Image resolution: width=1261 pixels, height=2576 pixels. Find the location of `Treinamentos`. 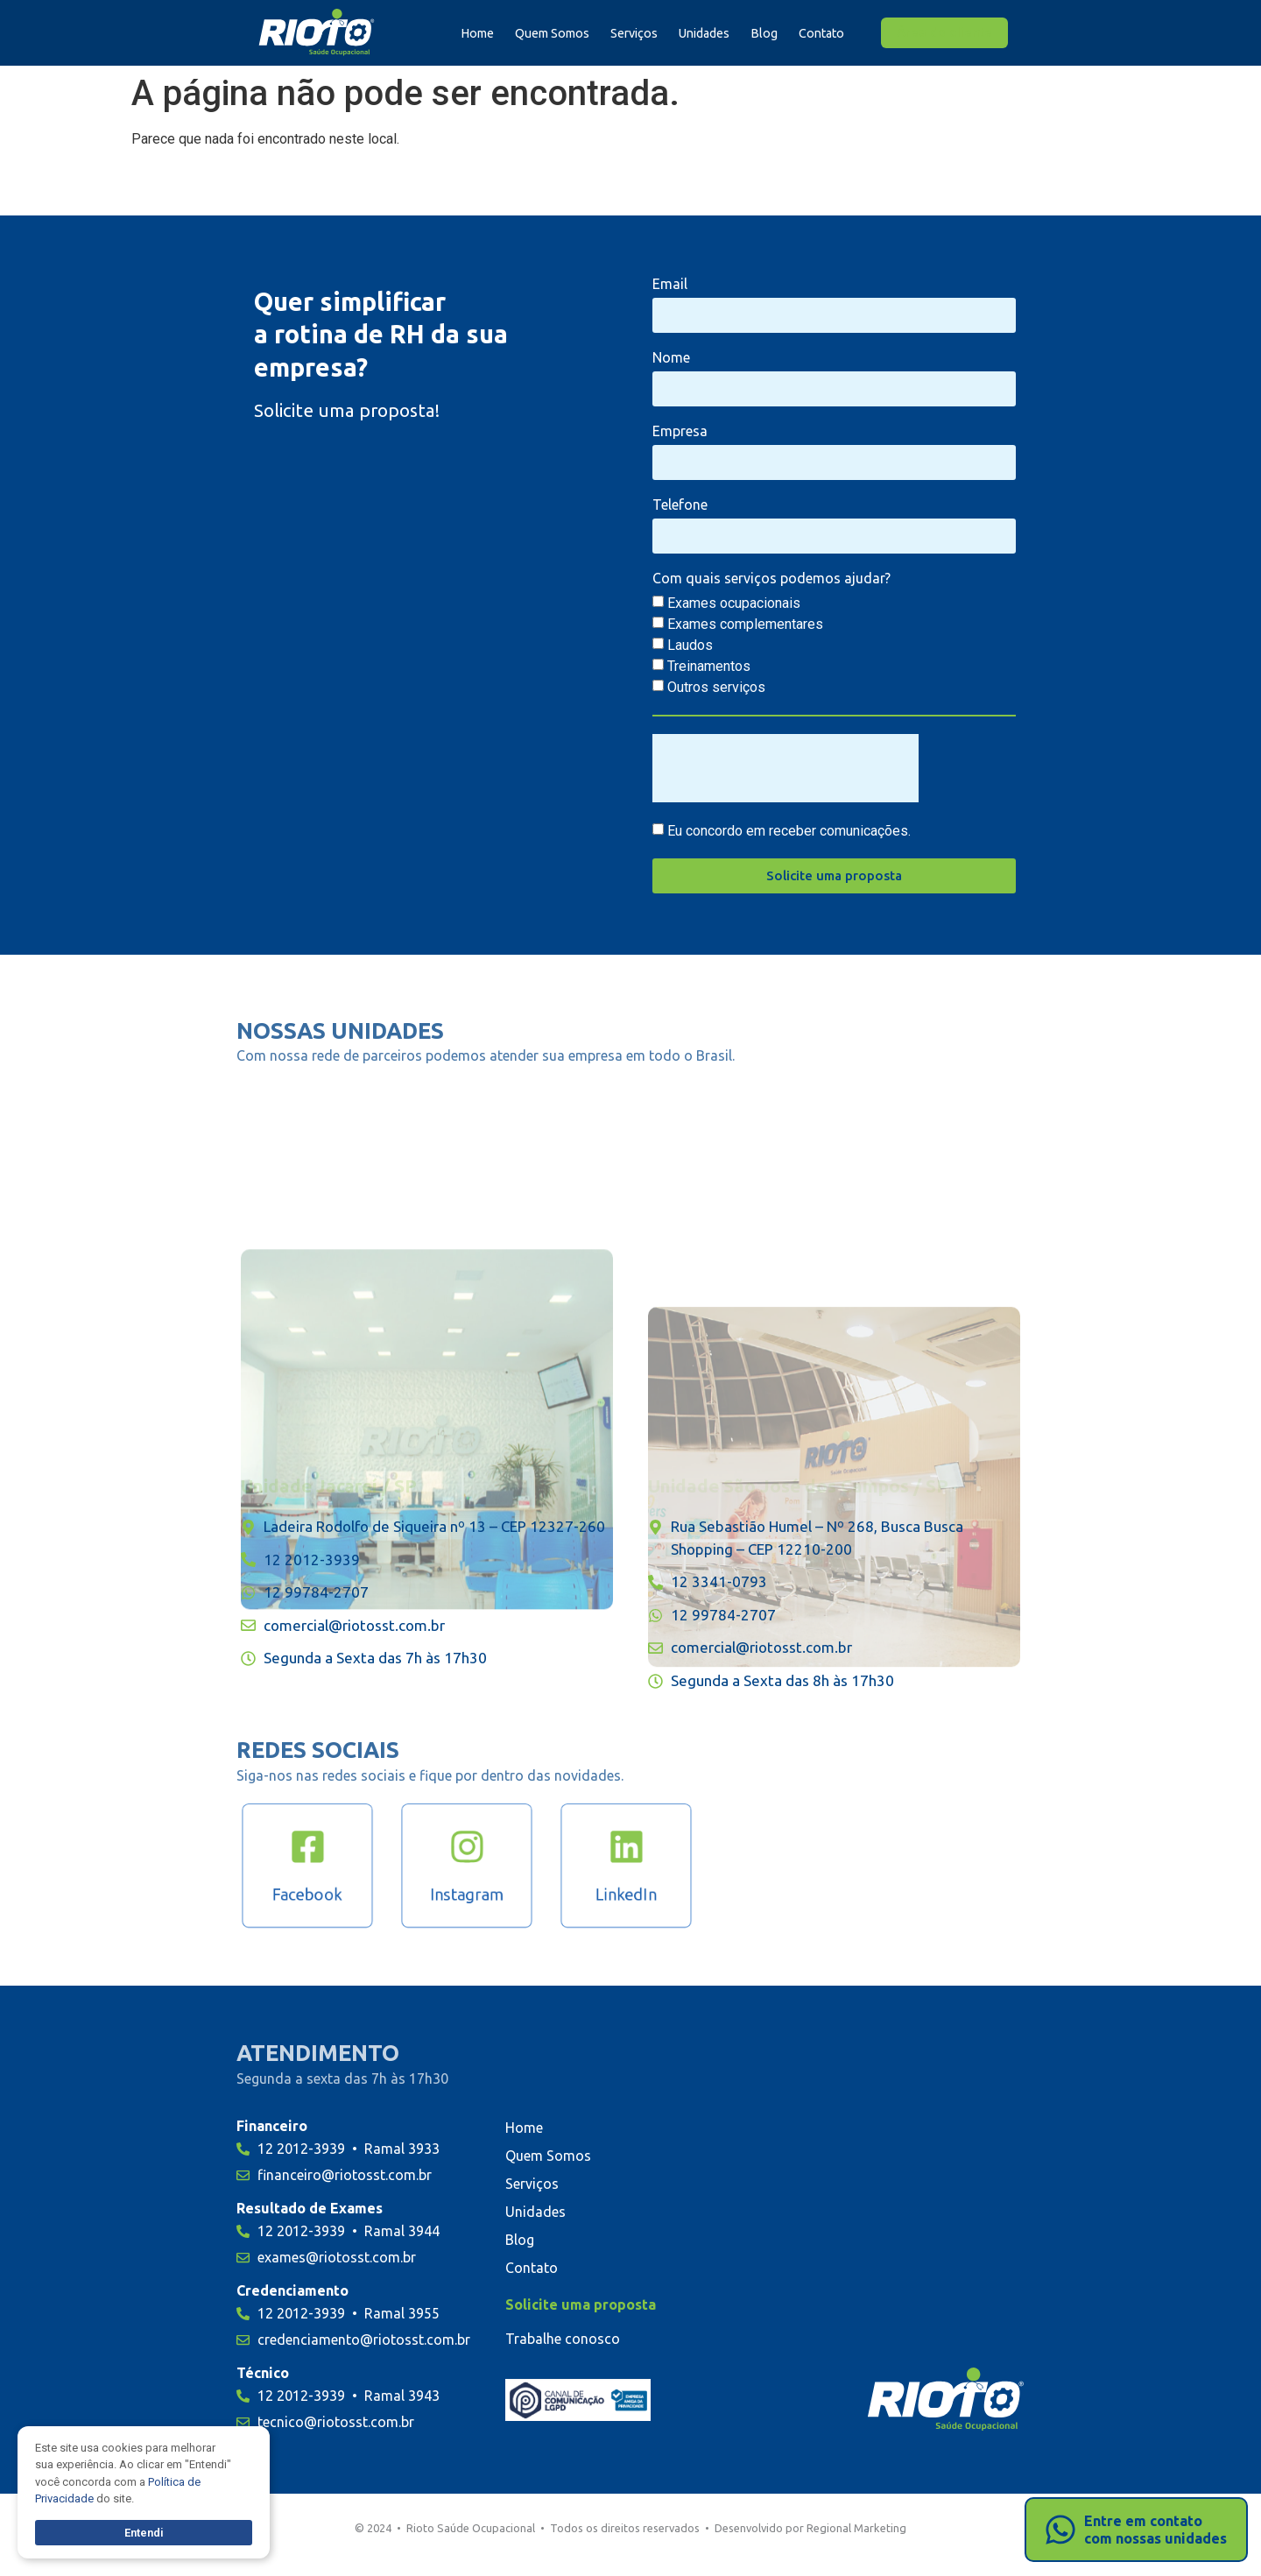

Treinamentos is located at coordinates (708, 666).